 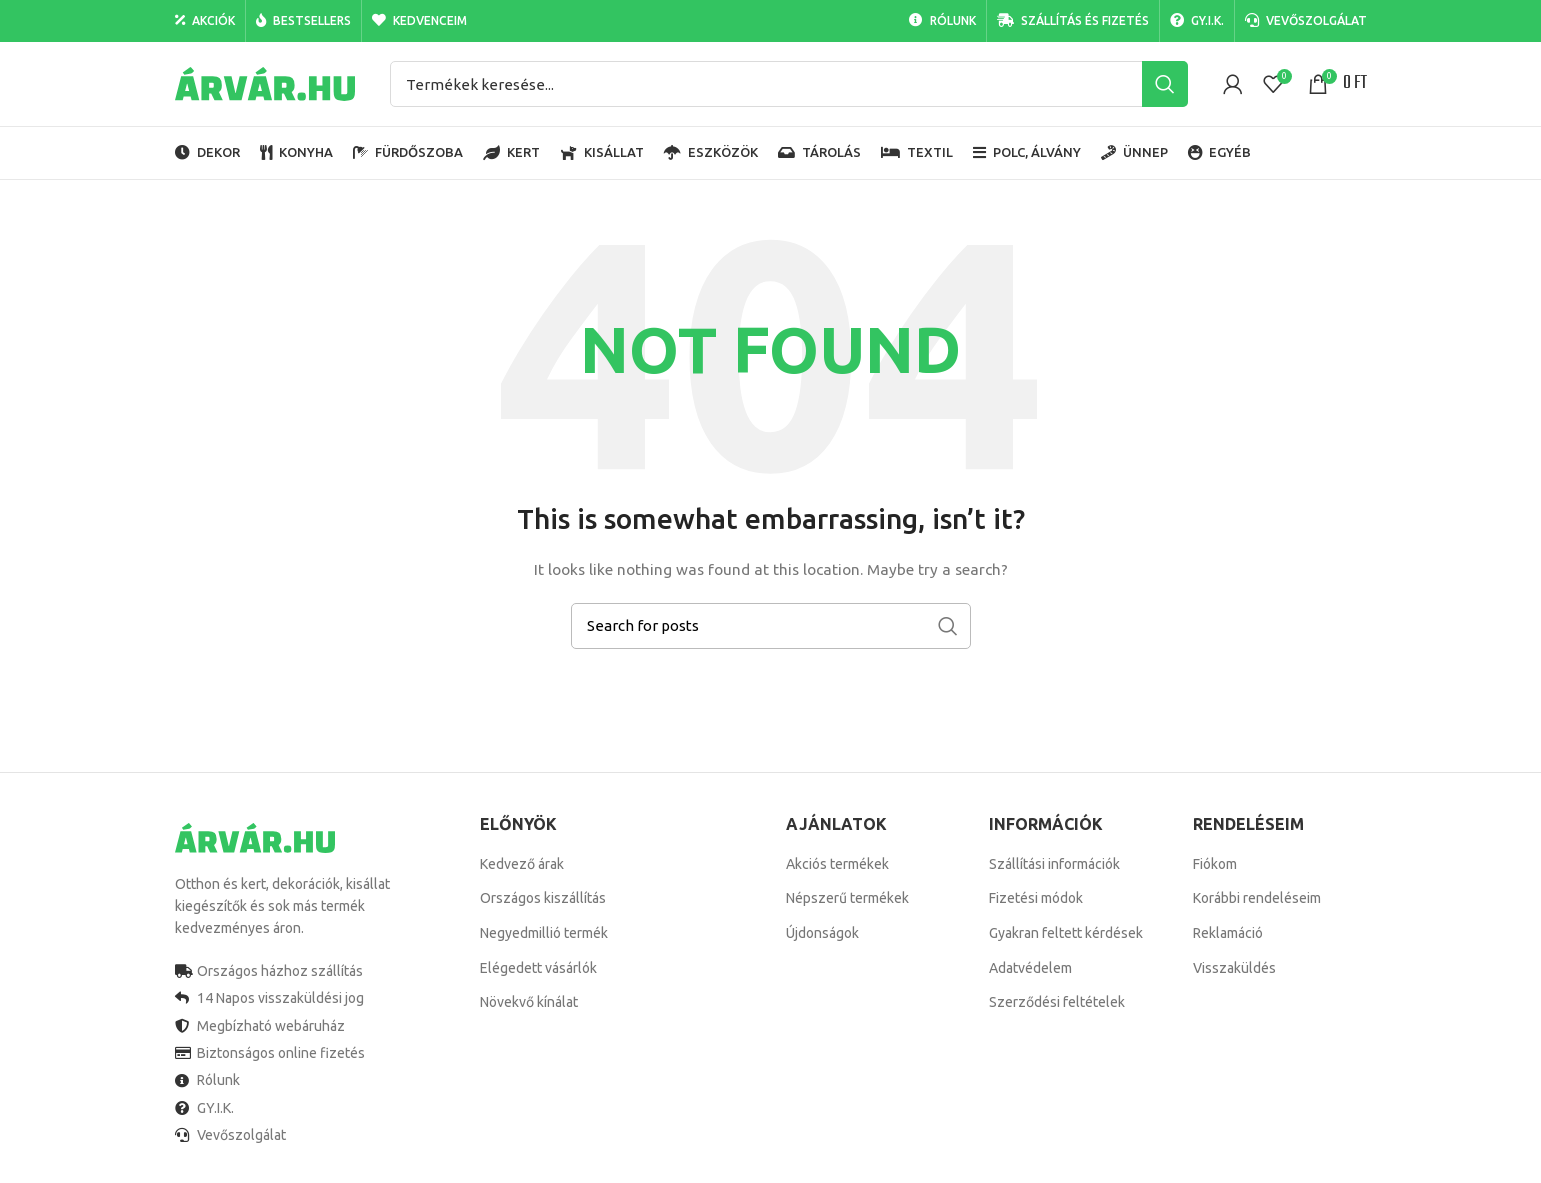 I want to click on Szerződési feltételek, so click(x=1057, y=1002).